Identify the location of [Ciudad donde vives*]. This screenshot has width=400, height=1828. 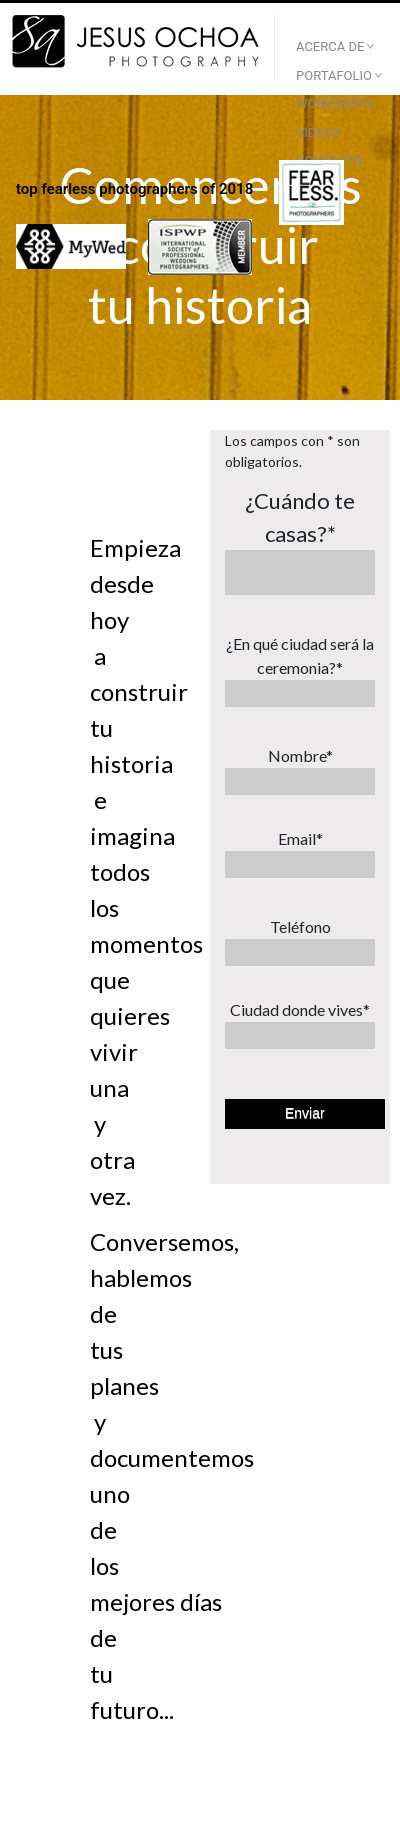
(300, 1035).